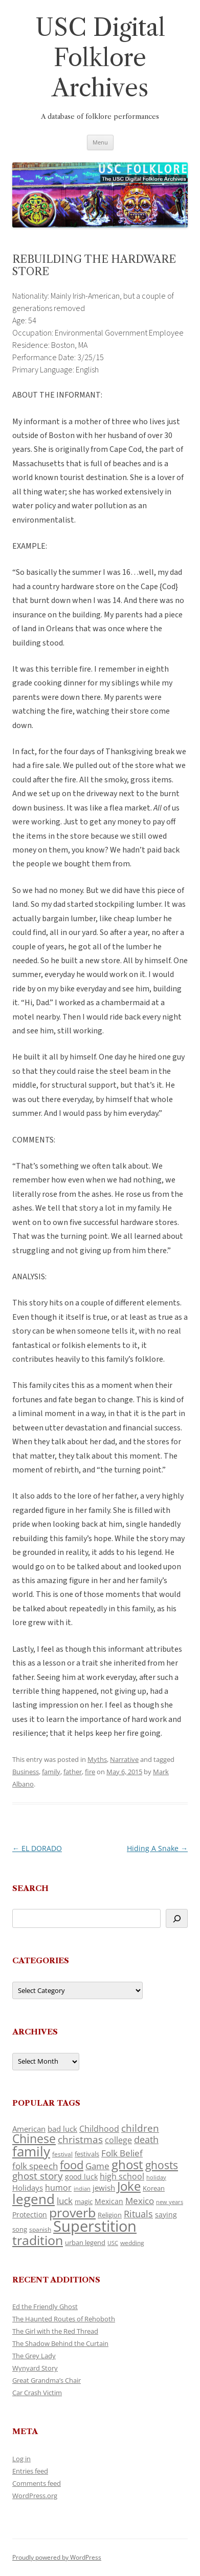  I want to click on fire, so click(90, 1771).